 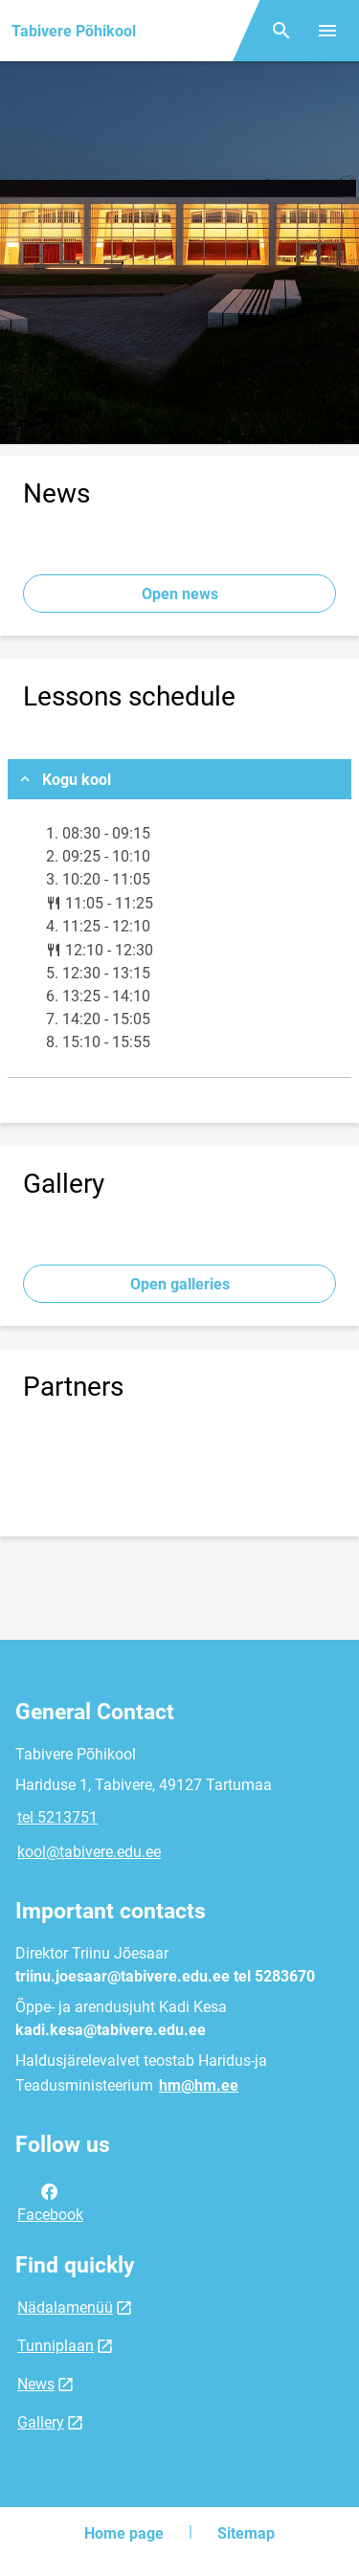 I want to click on Open news, so click(x=180, y=594).